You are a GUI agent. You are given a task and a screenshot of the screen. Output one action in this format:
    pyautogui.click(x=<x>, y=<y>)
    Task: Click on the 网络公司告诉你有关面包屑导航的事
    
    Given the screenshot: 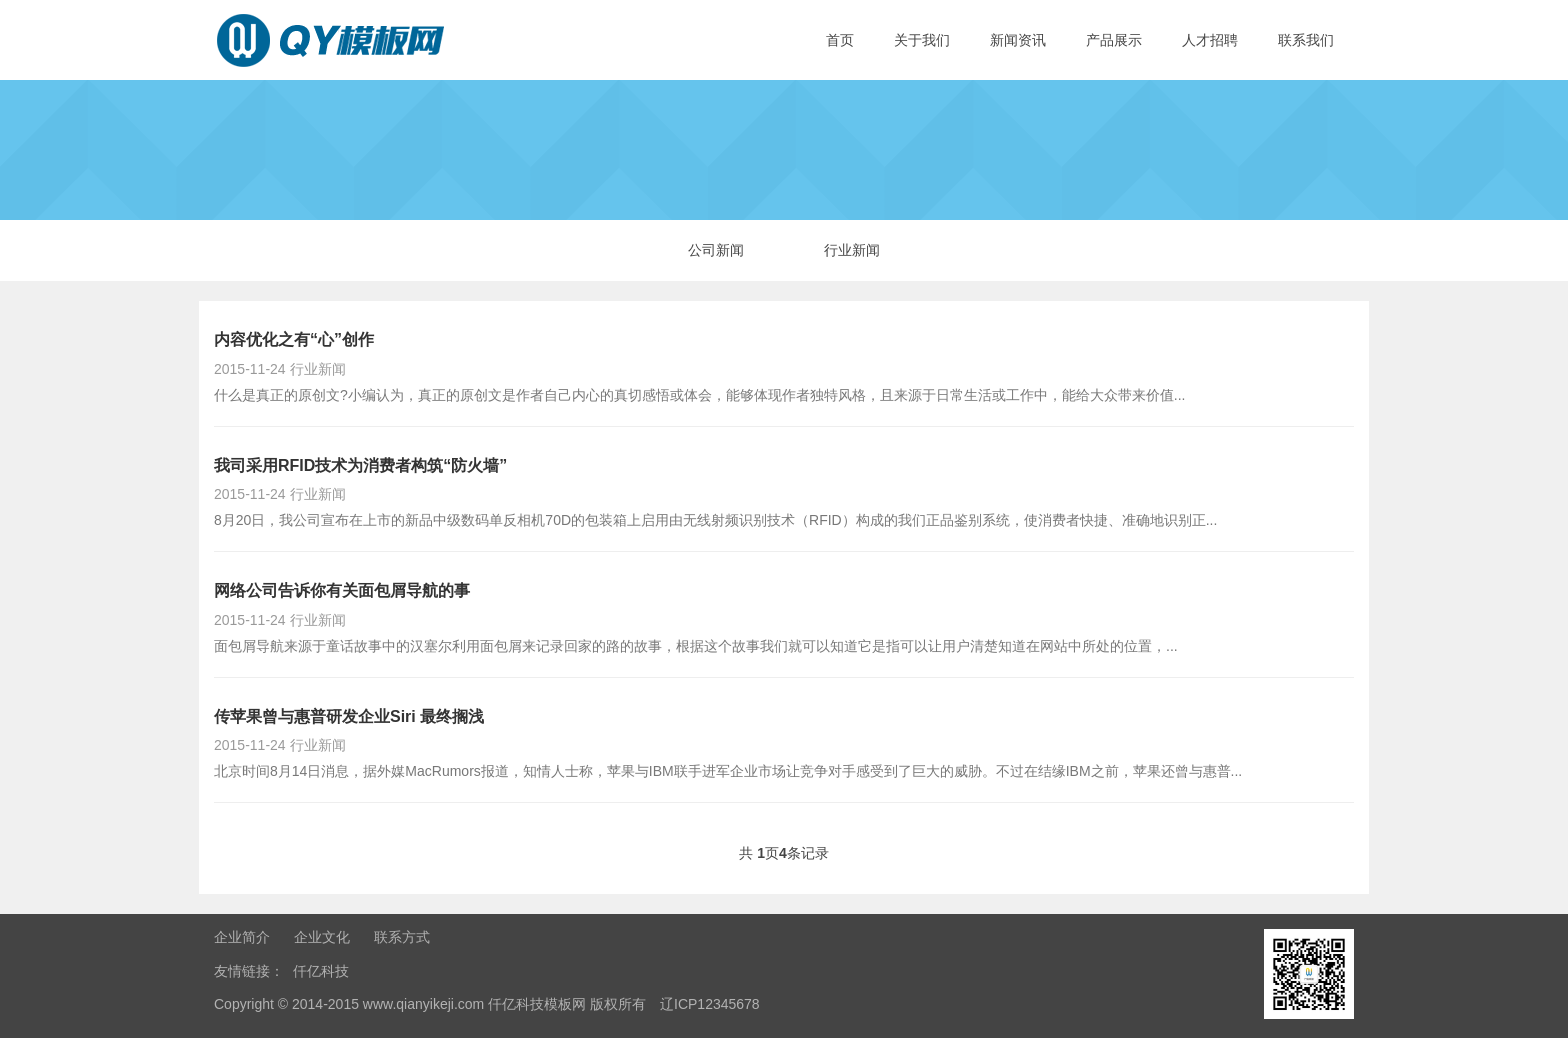 What is the action you would take?
    pyautogui.click(x=342, y=590)
    